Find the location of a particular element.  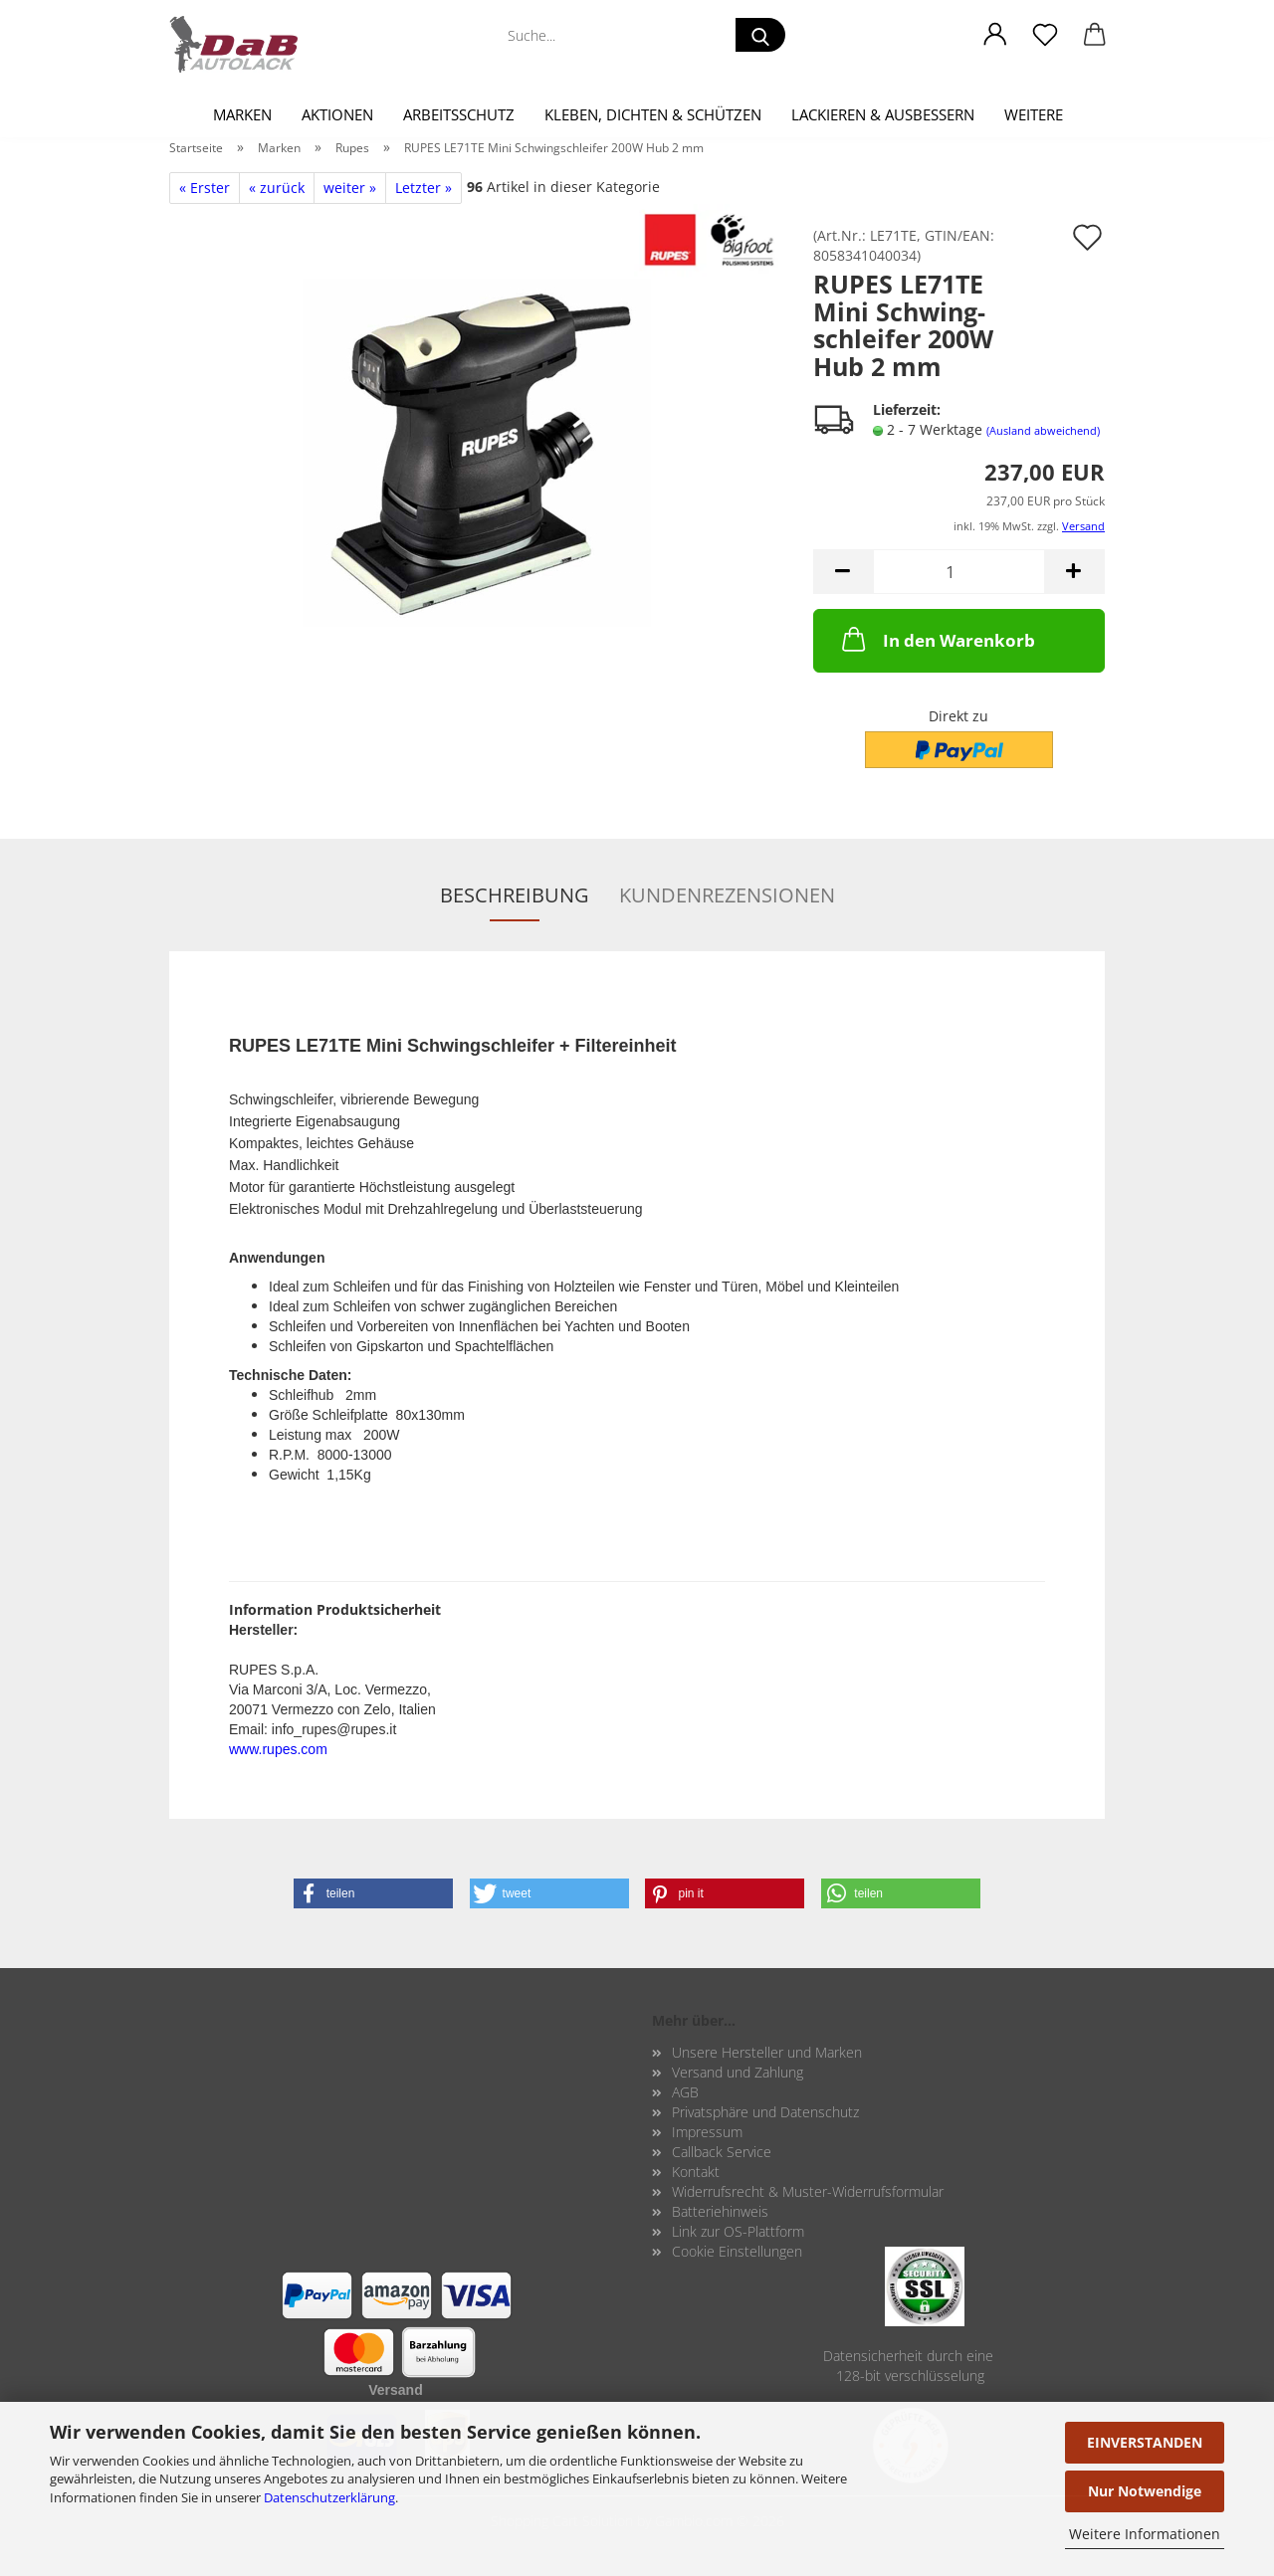

(Ausland abweichend) is located at coordinates (1043, 430).